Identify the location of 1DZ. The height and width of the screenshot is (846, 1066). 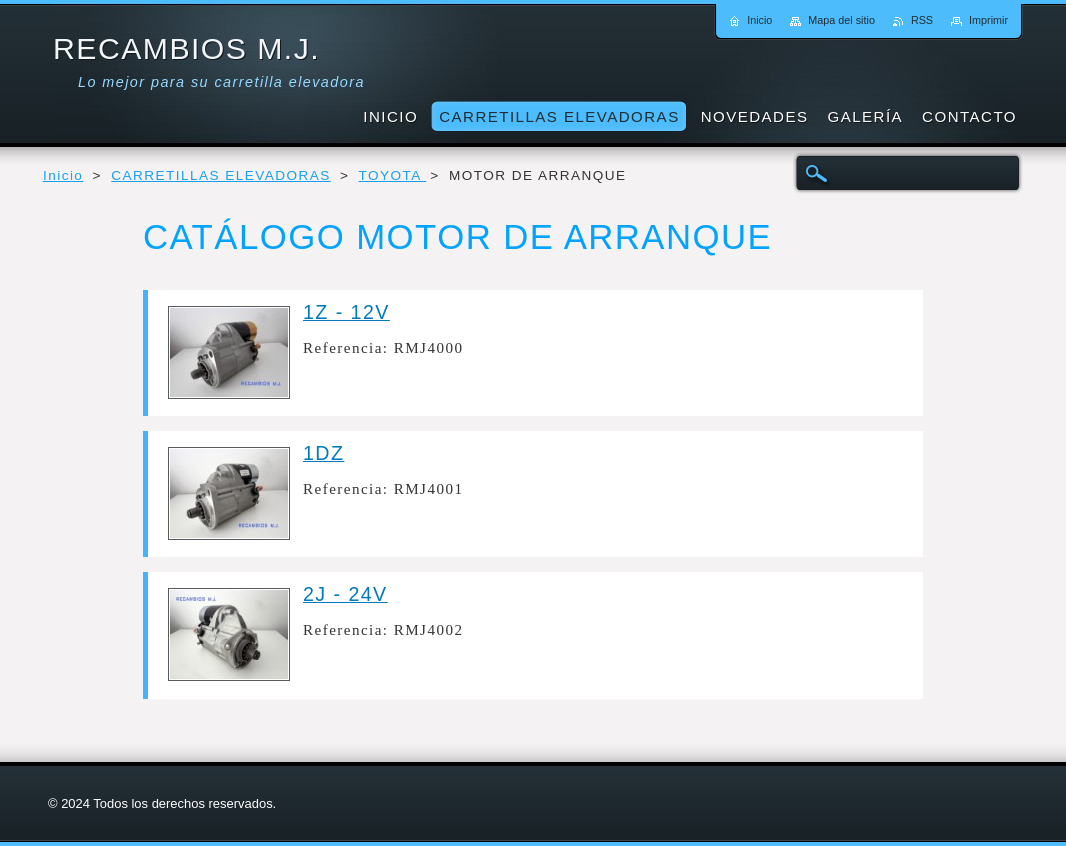
(323, 453).